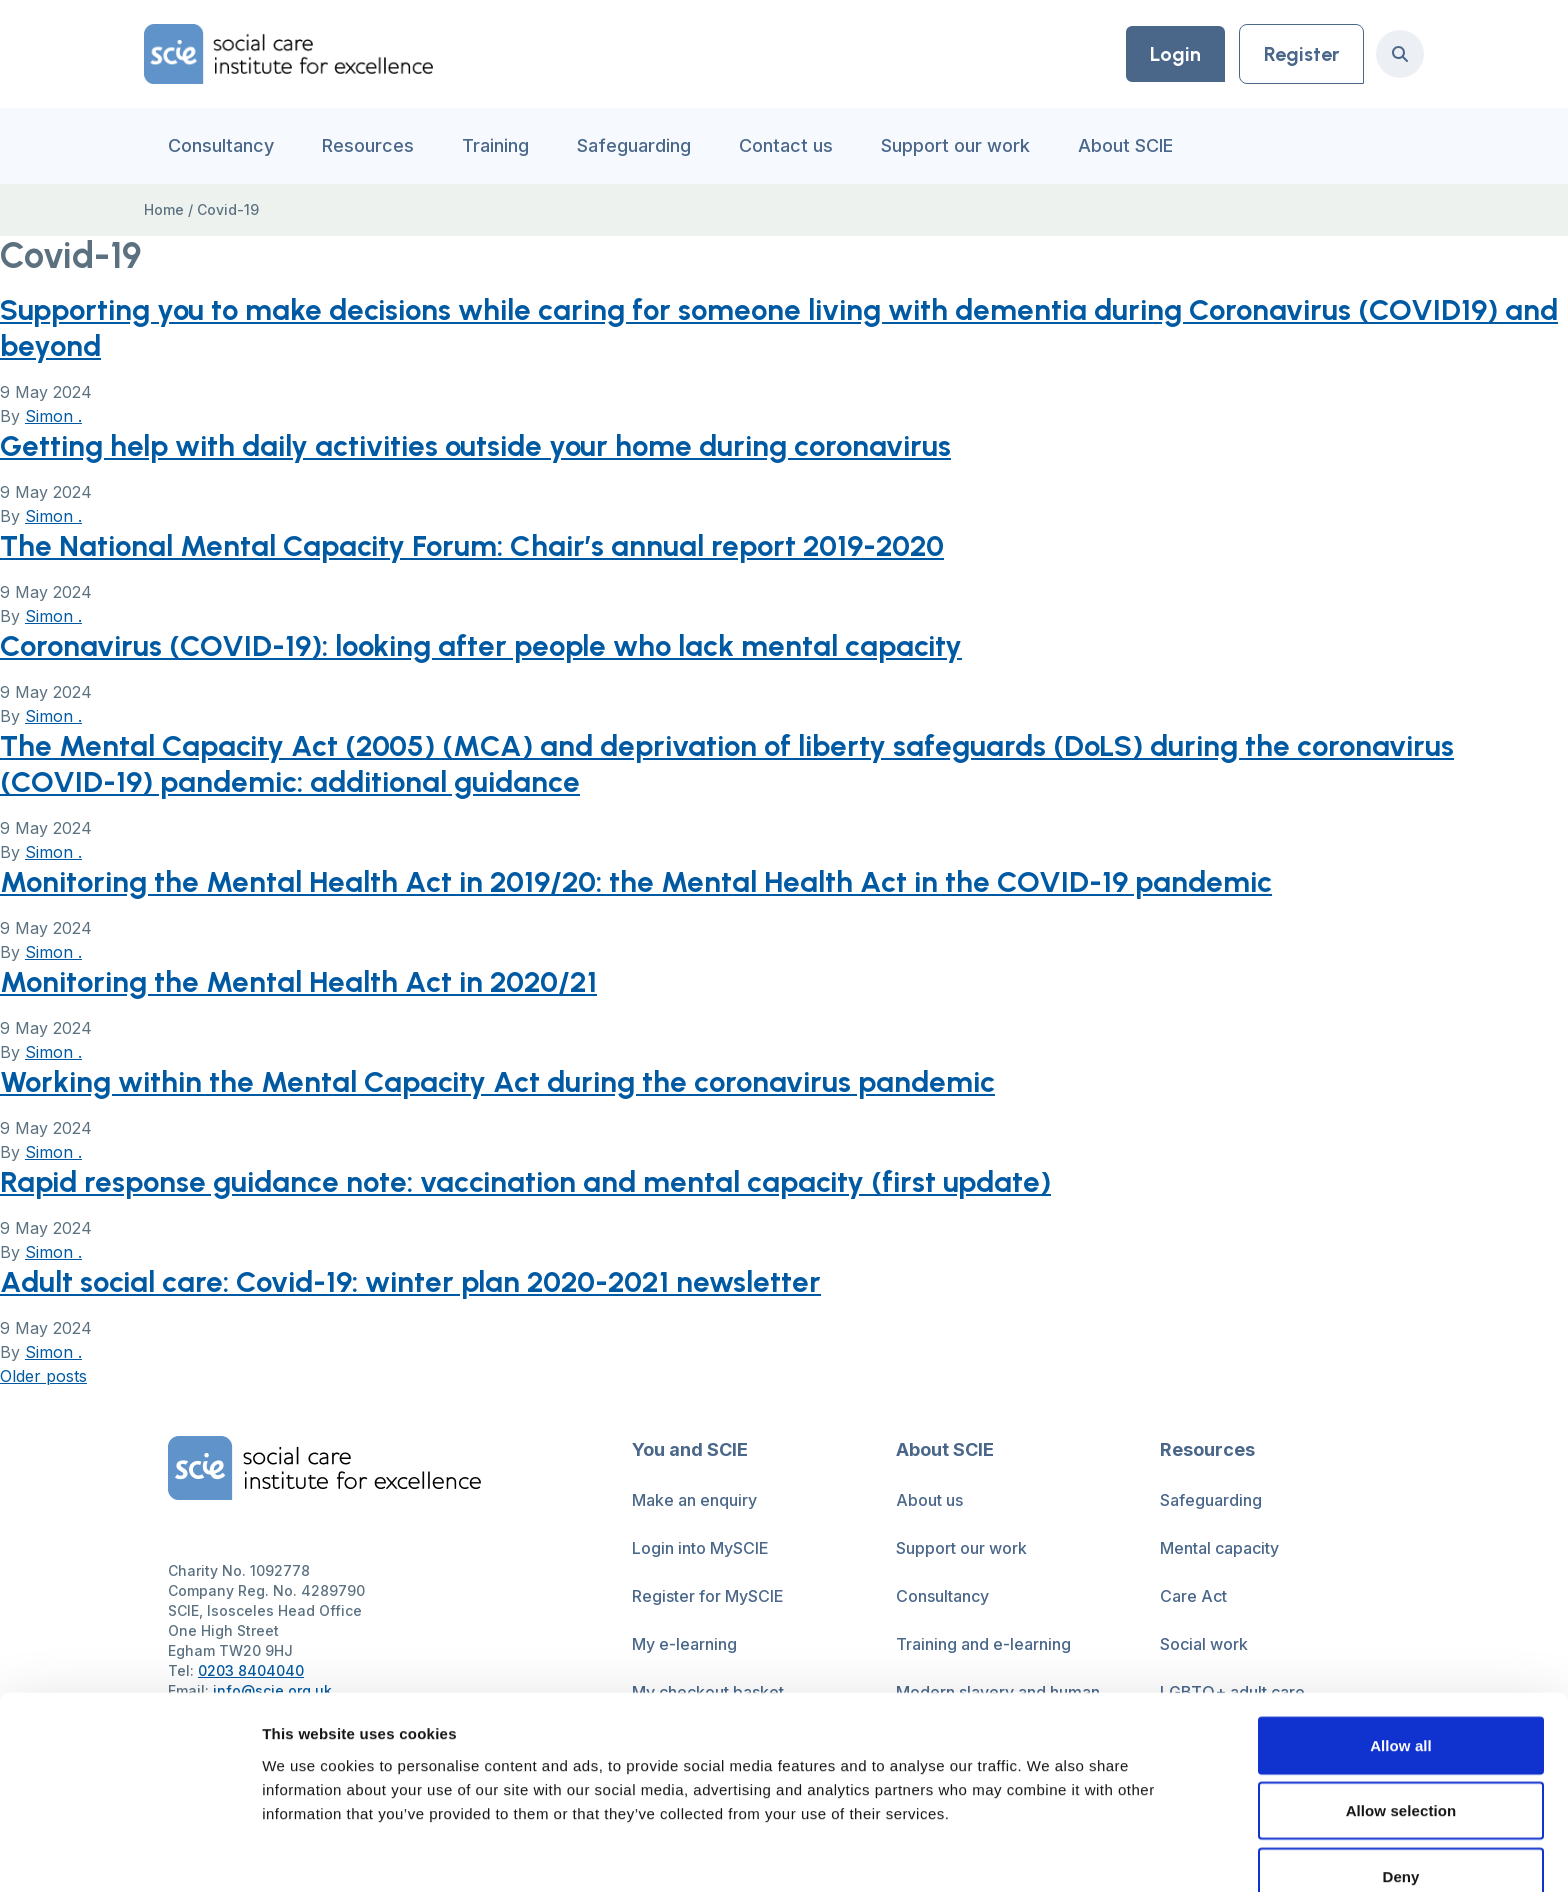 The image size is (1568, 1892). Describe the element at coordinates (481, 445) in the screenshot. I see `Getting help with daily activities outside your home during coronavirus` at that location.